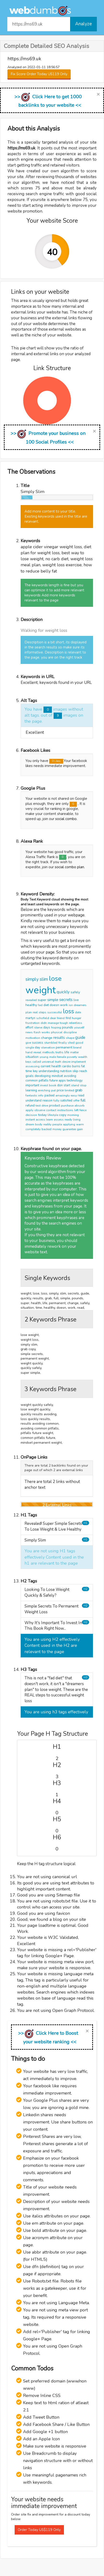  What do you see at coordinates (60, 1090) in the screenshot?
I see `price` at bounding box center [60, 1090].